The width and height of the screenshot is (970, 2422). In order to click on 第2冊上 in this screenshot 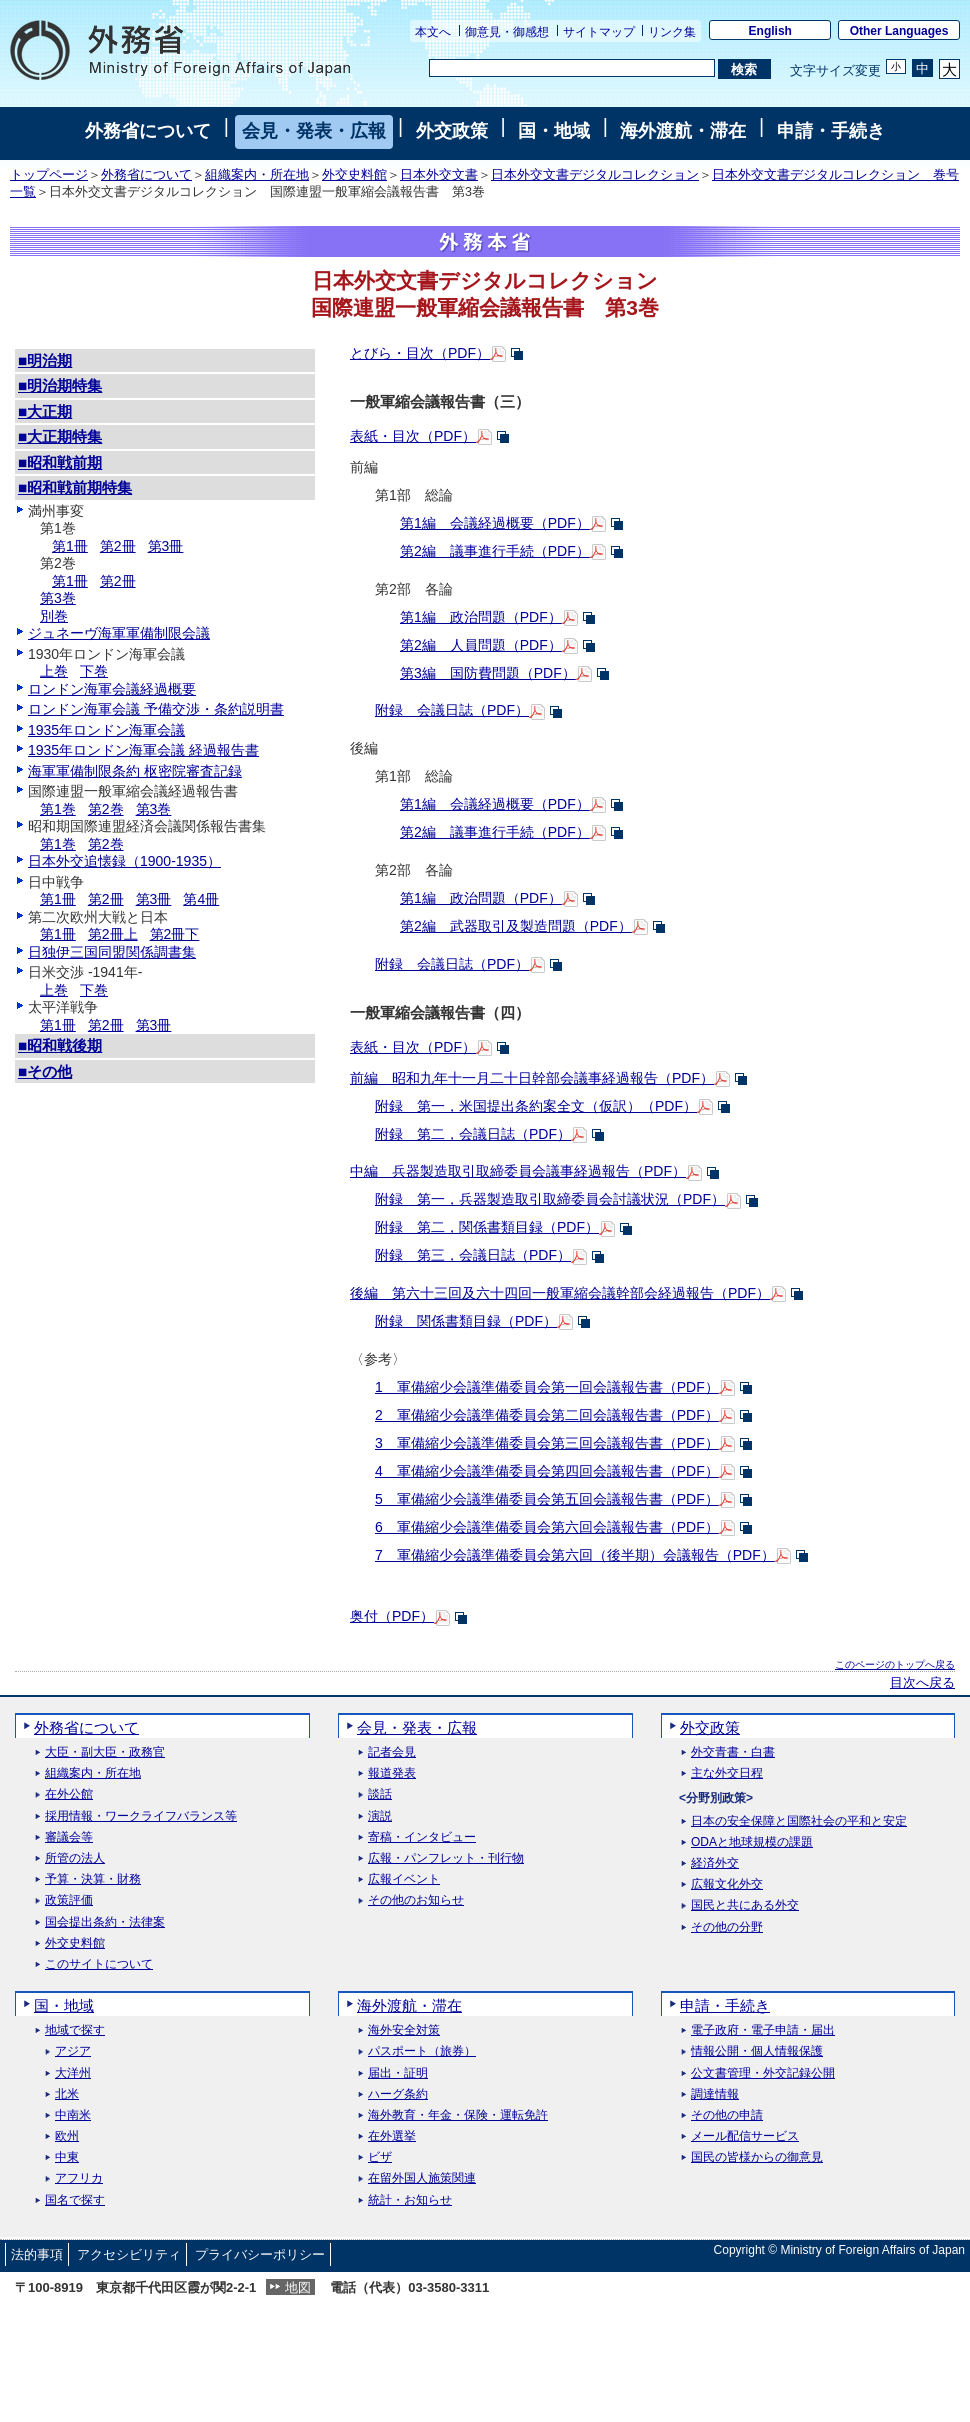, I will do `click(113, 934)`.